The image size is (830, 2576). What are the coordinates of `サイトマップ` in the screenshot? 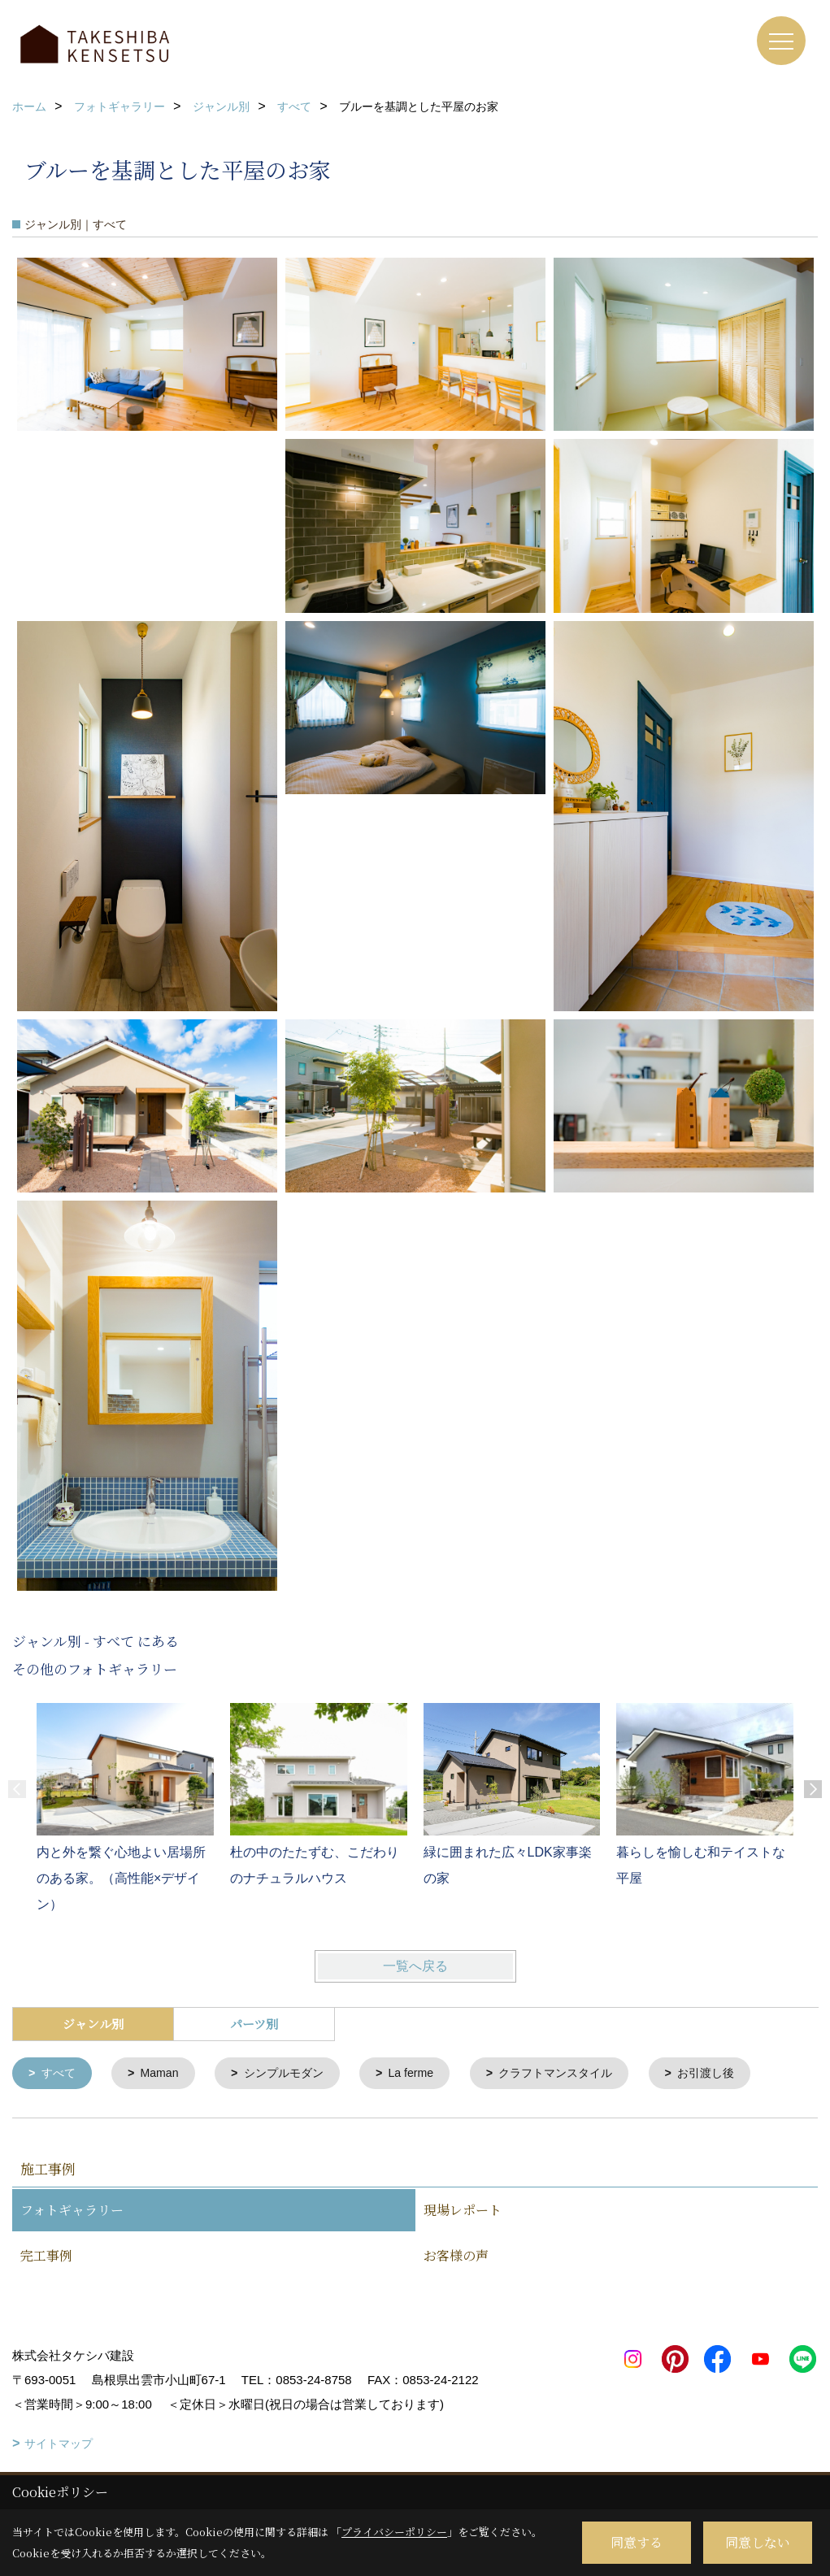 It's located at (58, 2445).